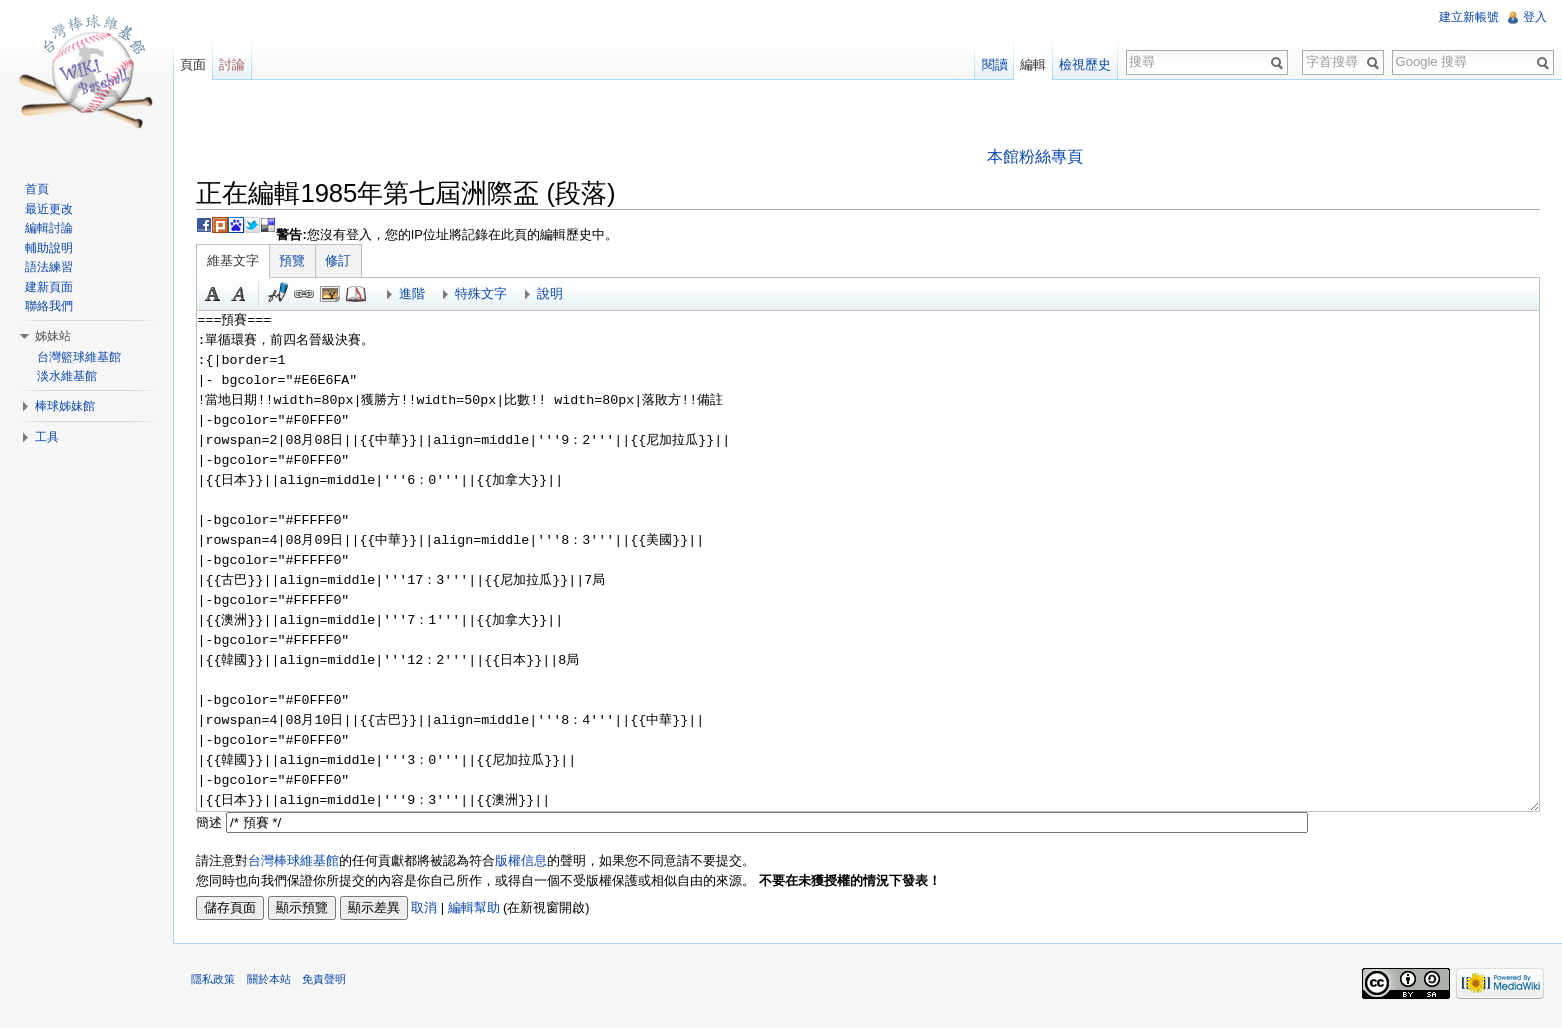  What do you see at coordinates (429, 908) in the screenshot?
I see `取消` at bounding box center [429, 908].